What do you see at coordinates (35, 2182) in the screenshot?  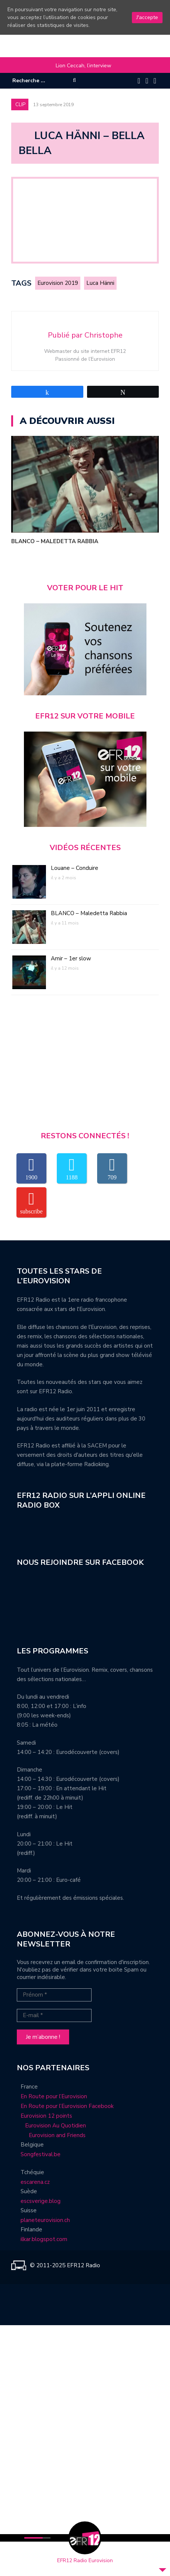 I see `escarena.cz` at bounding box center [35, 2182].